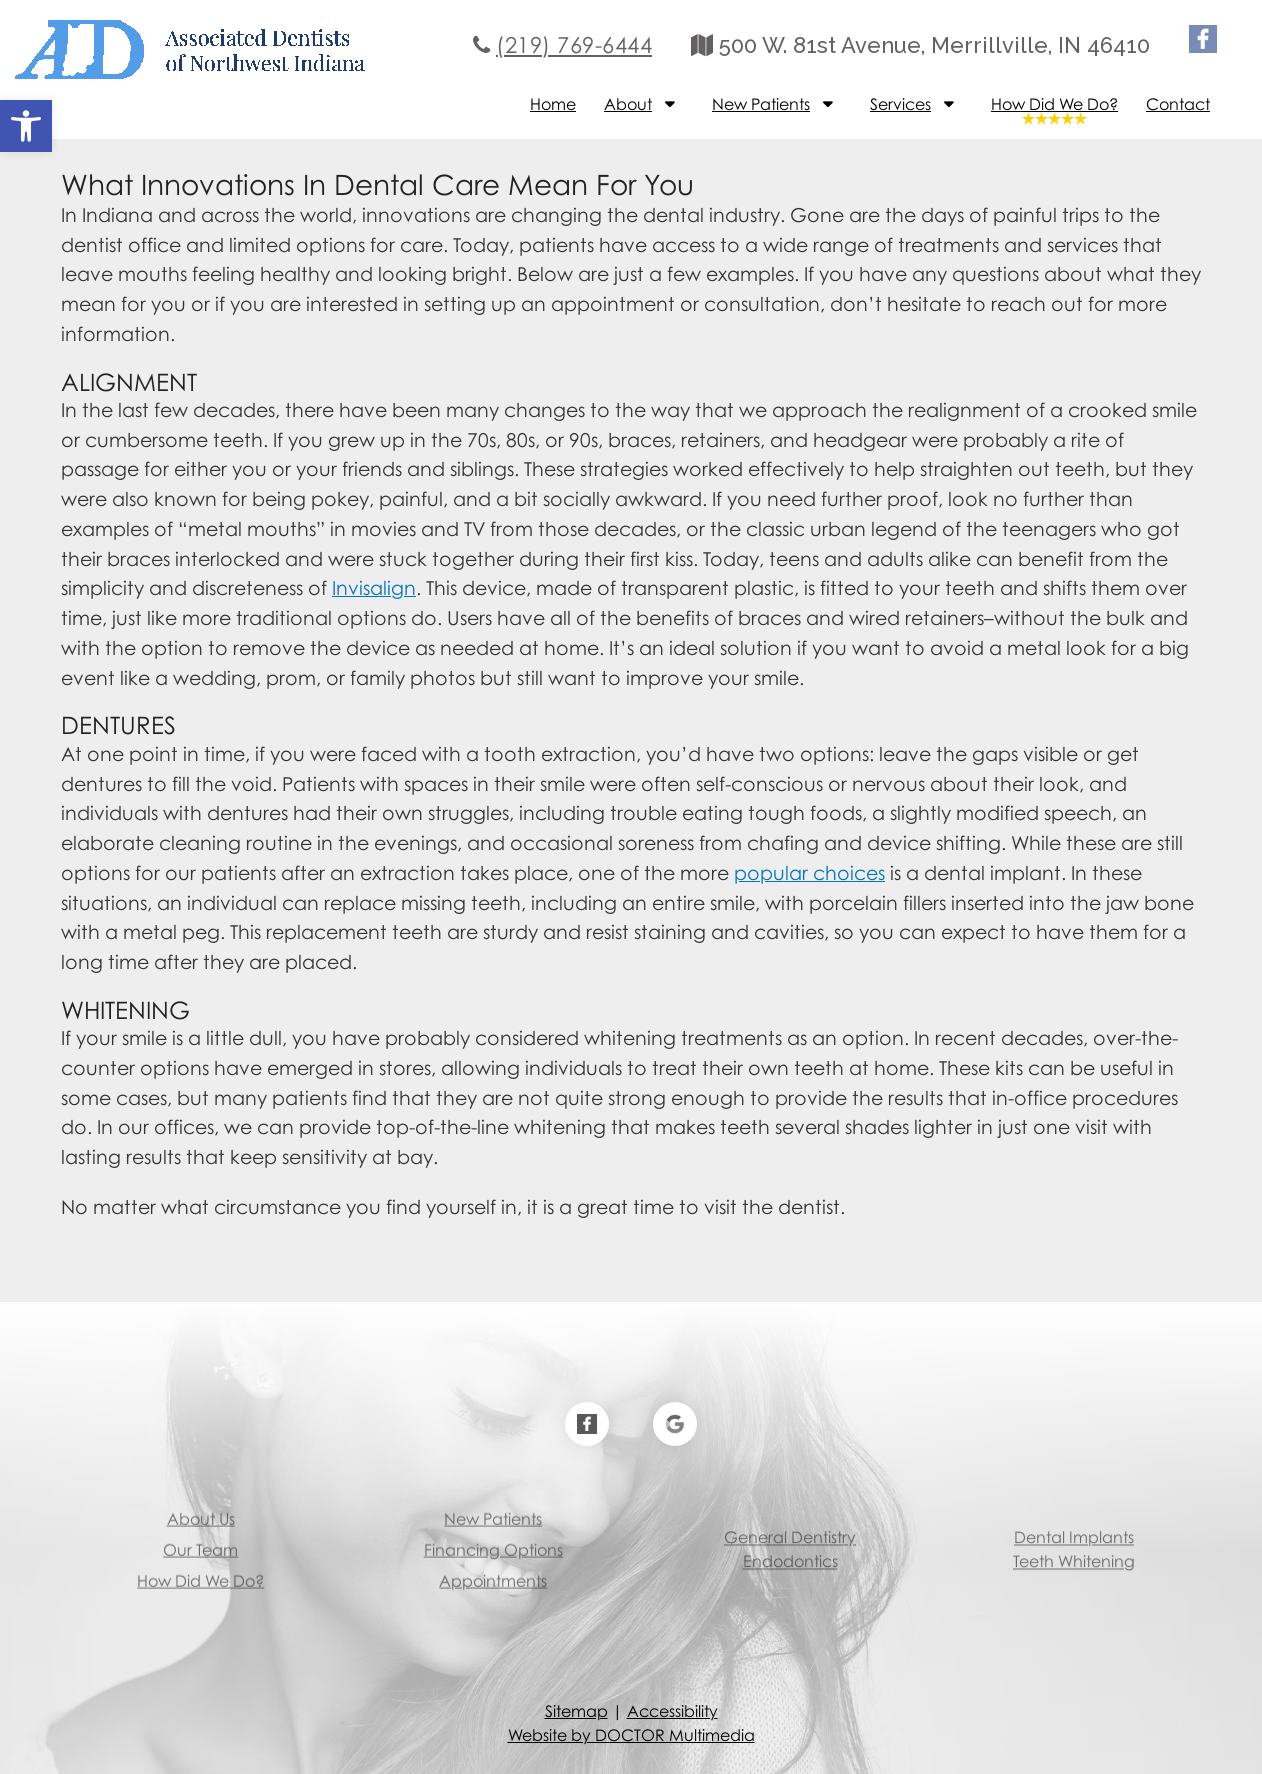 This screenshot has width=1262, height=1774. I want to click on Our Team, so click(200, 1506).